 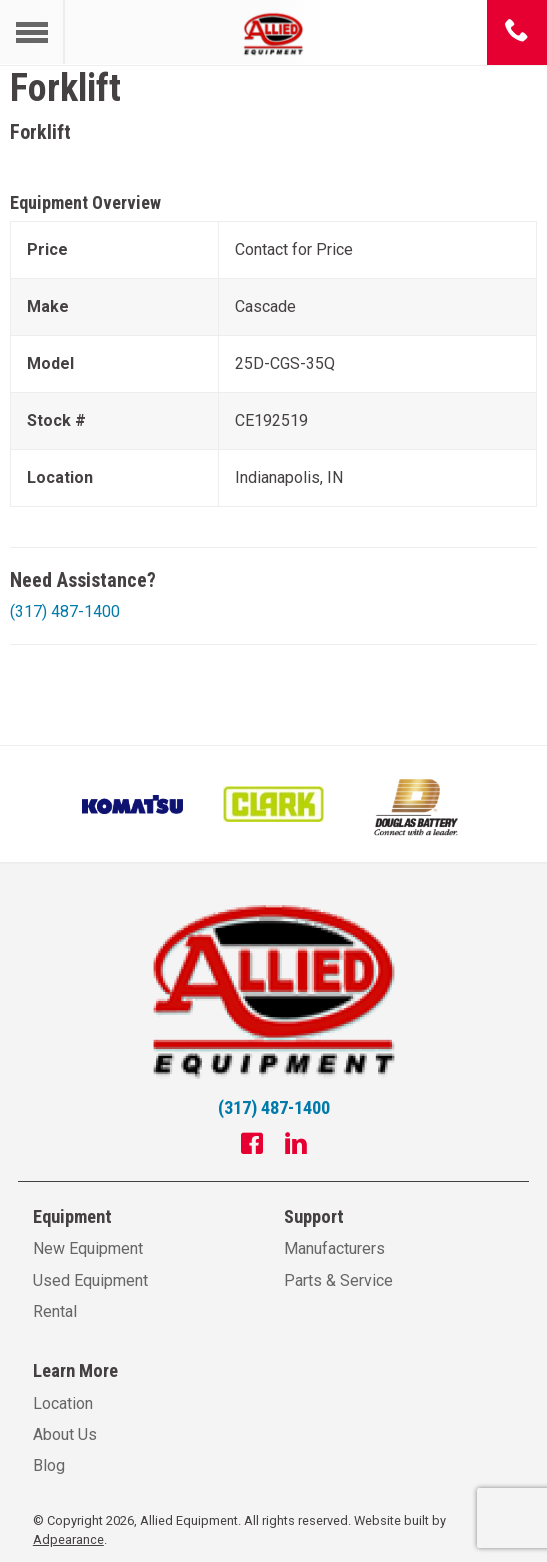 What do you see at coordinates (90, 1280) in the screenshot?
I see `Used Equipment` at bounding box center [90, 1280].